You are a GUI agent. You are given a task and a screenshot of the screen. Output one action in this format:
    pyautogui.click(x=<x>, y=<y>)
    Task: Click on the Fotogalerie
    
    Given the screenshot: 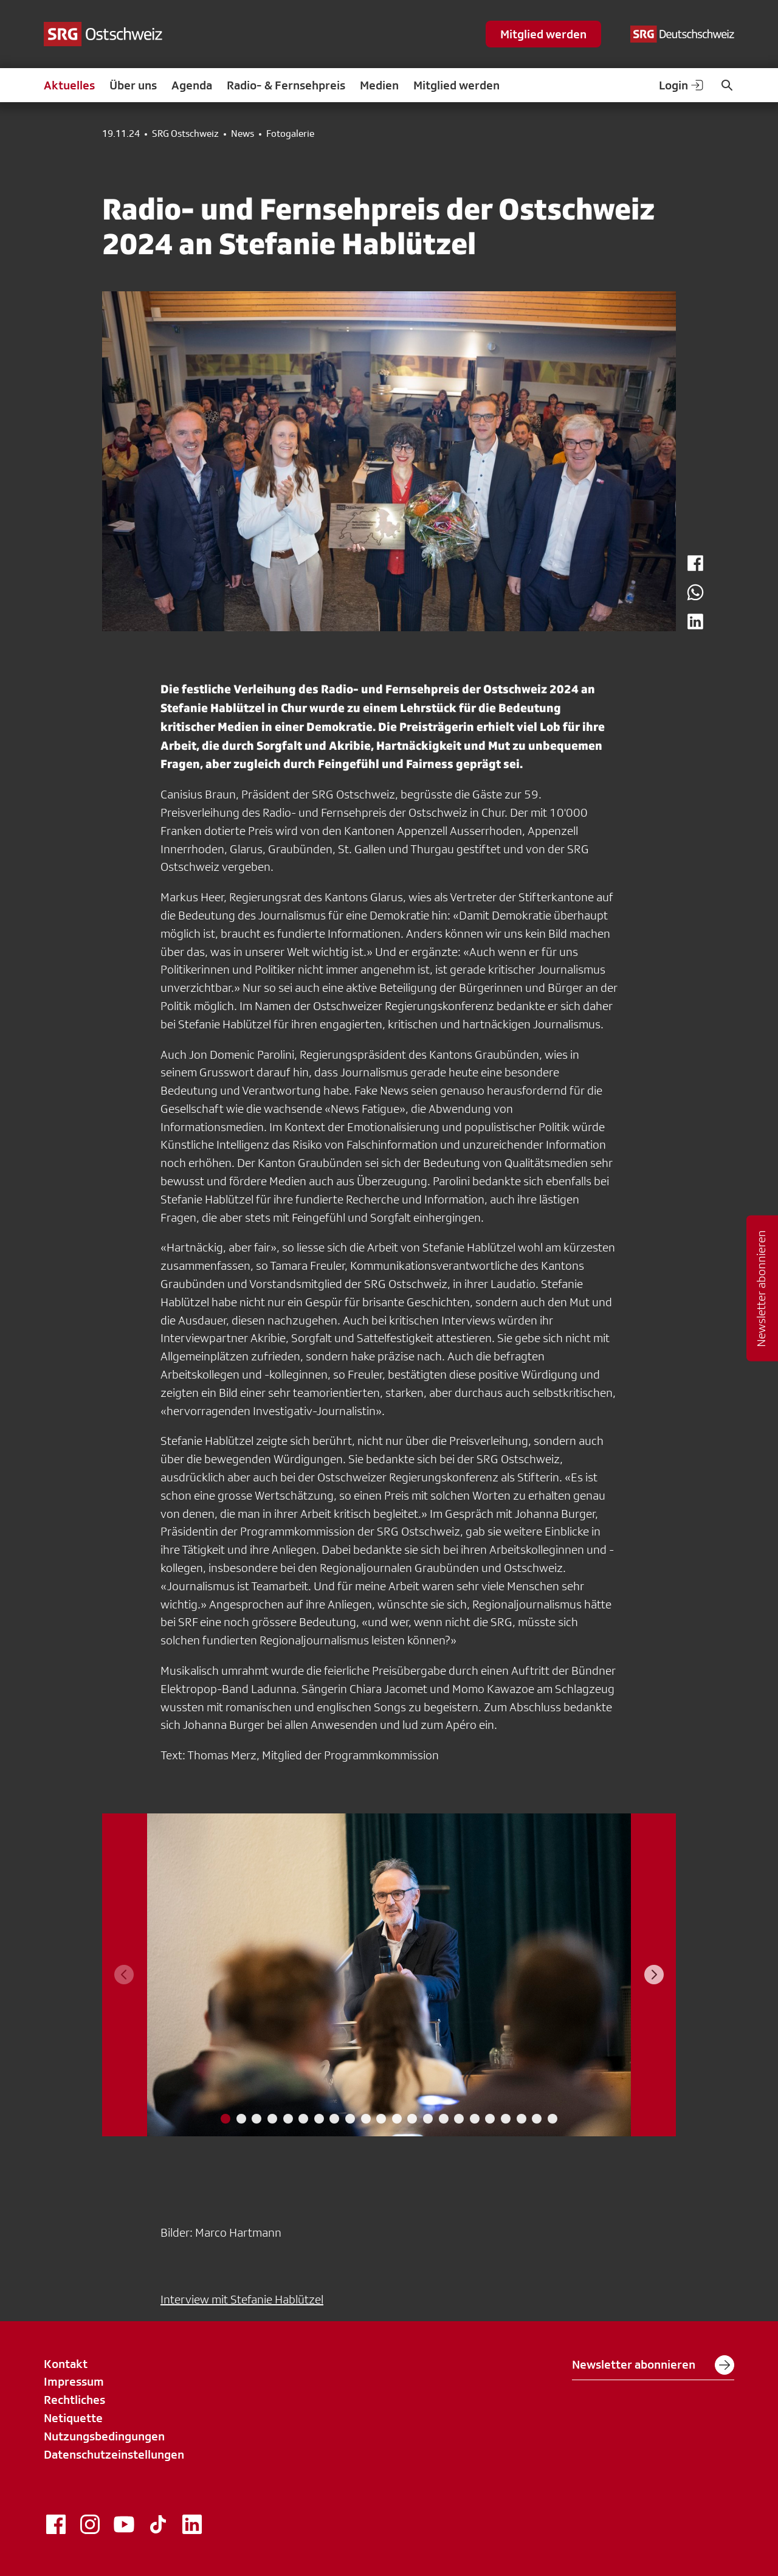 What is the action you would take?
    pyautogui.click(x=290, y=133)
    